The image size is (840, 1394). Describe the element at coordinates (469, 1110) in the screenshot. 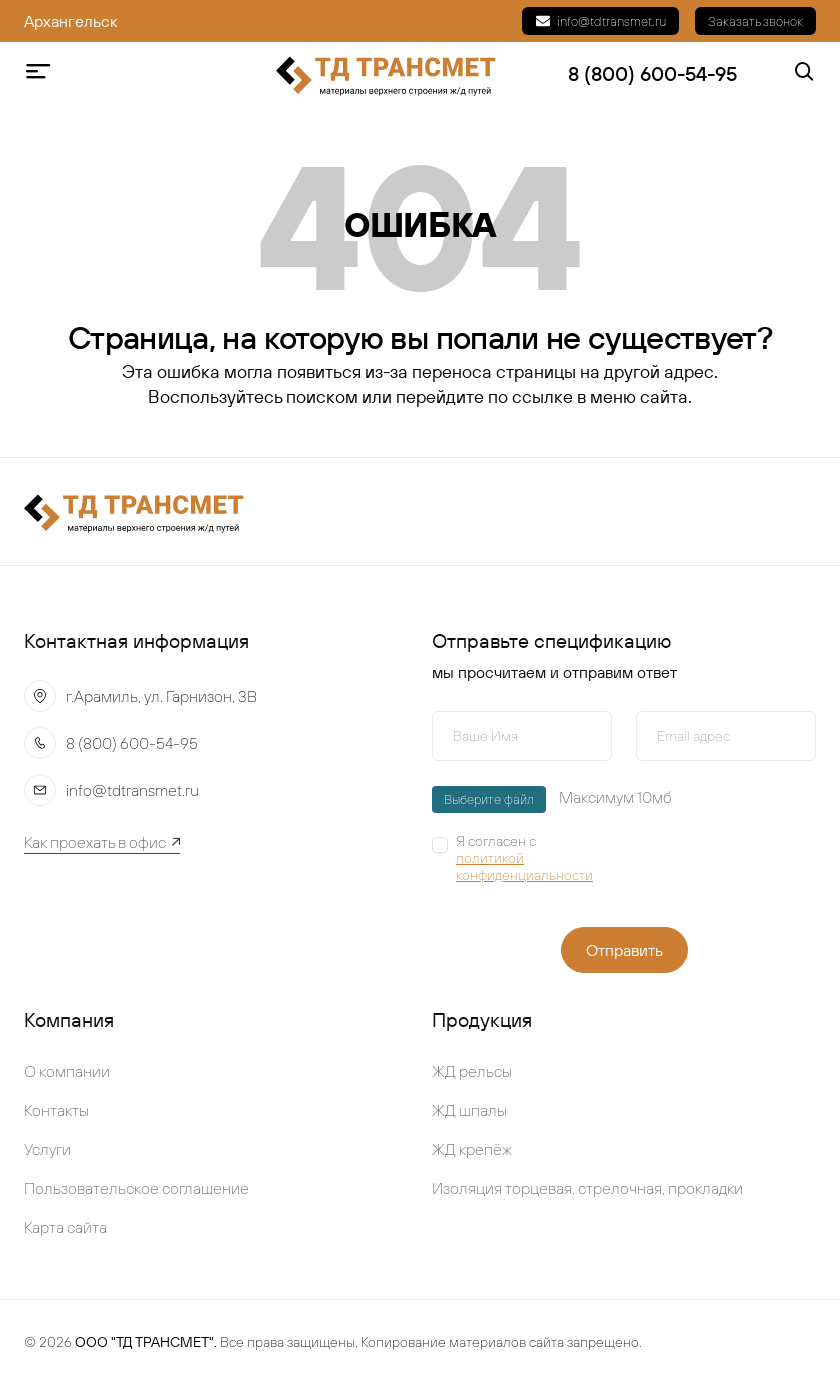

I see `ЖД шпалы` at that location.